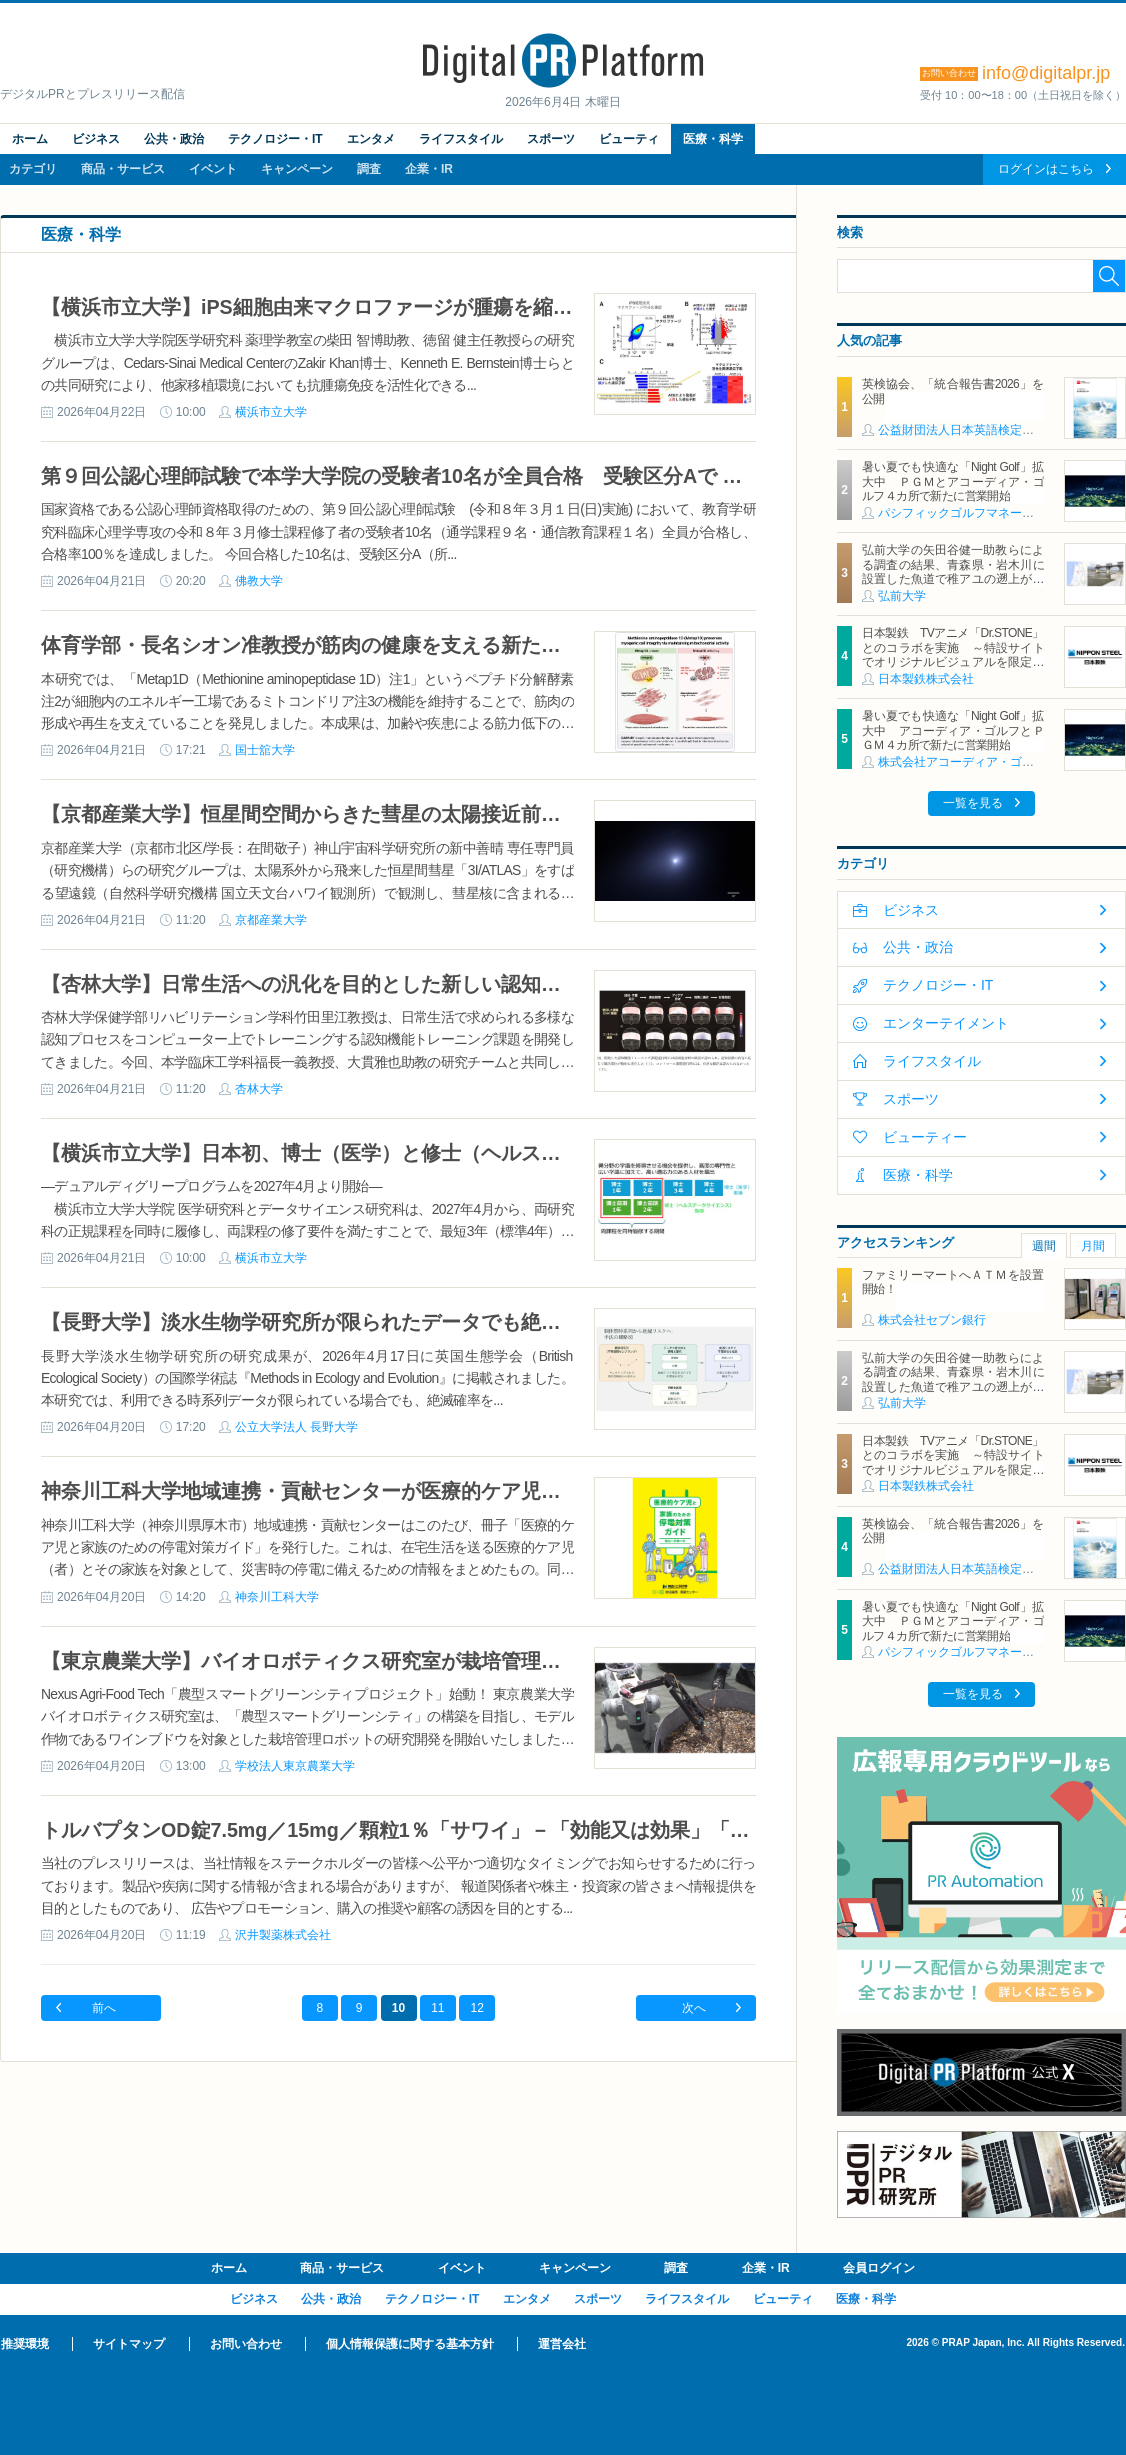  I want to click on 公立大学法人 長野大学, so click(296, 1427).